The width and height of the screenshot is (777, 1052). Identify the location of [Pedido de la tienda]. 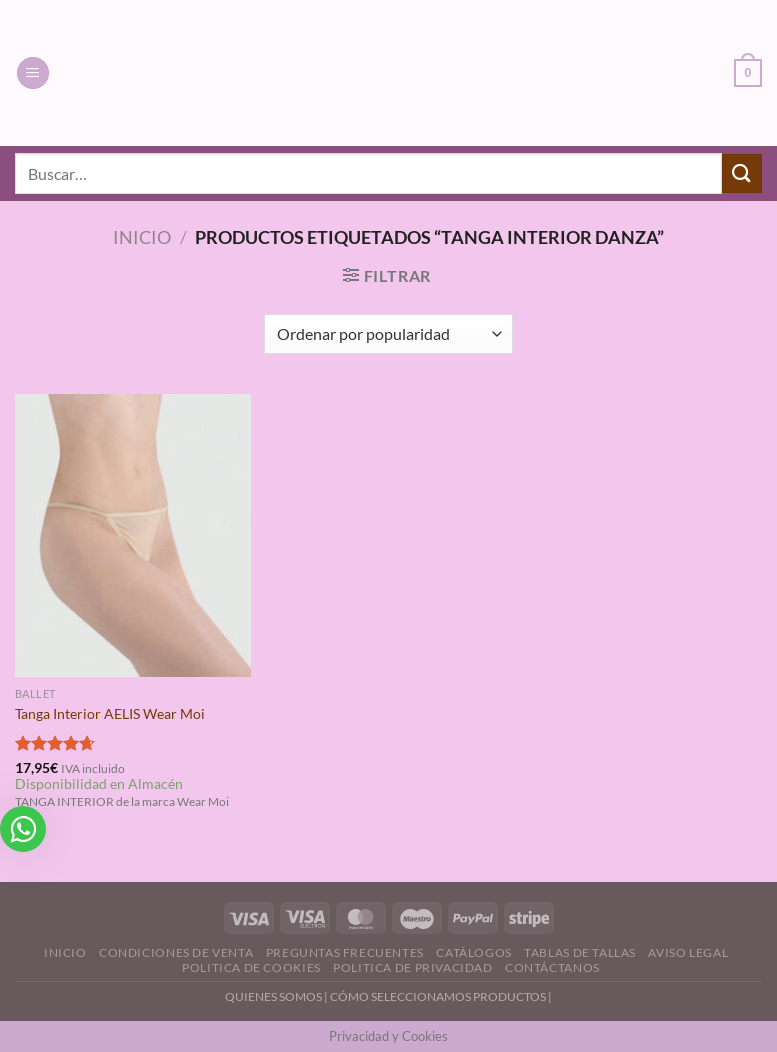
(388, 334).